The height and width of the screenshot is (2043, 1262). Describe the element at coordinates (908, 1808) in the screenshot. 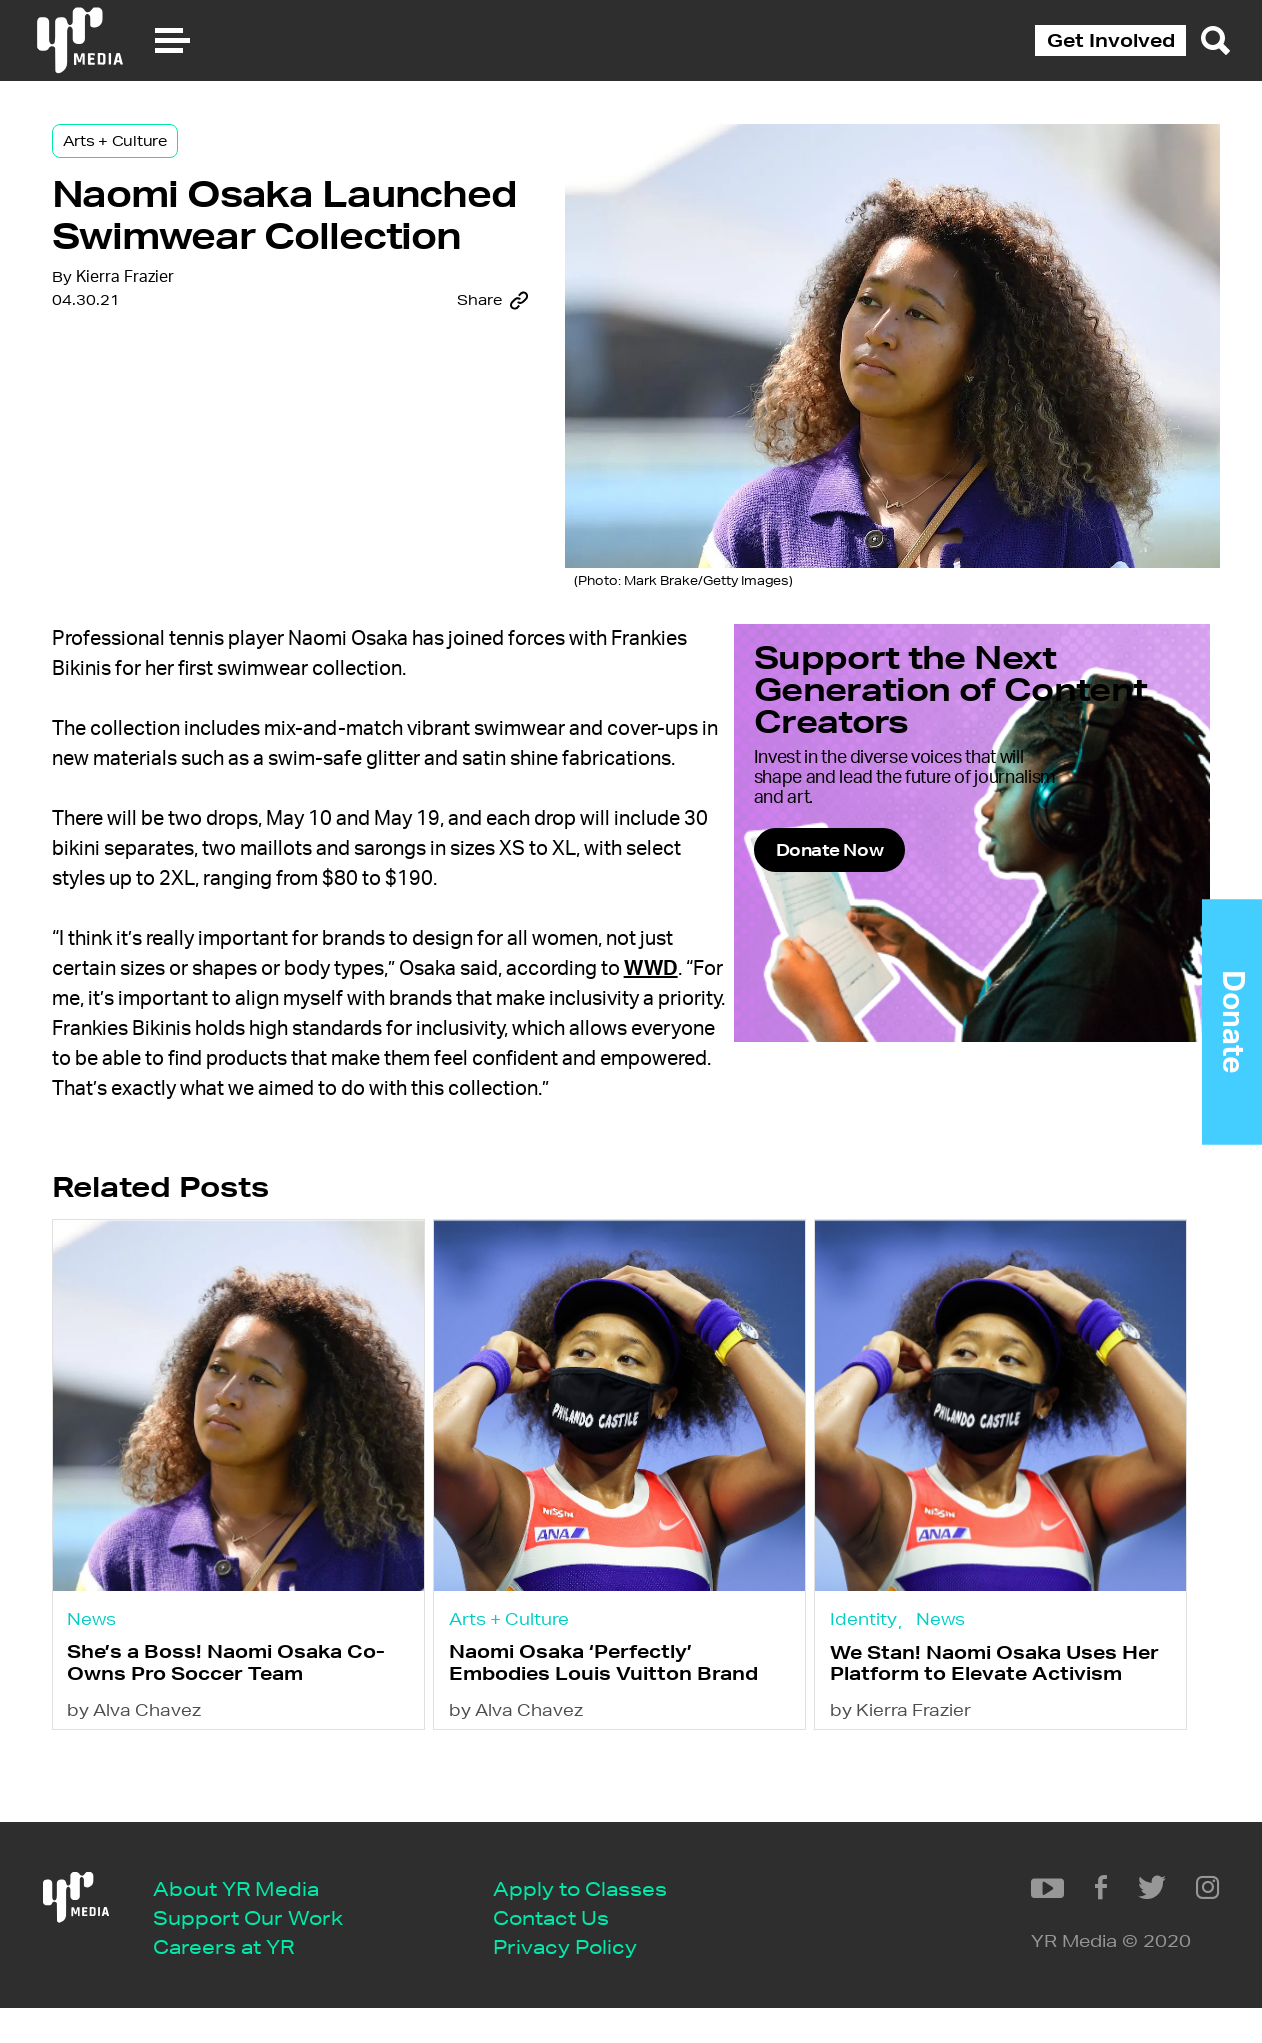

I see `by Kierra Frazier` at that location.